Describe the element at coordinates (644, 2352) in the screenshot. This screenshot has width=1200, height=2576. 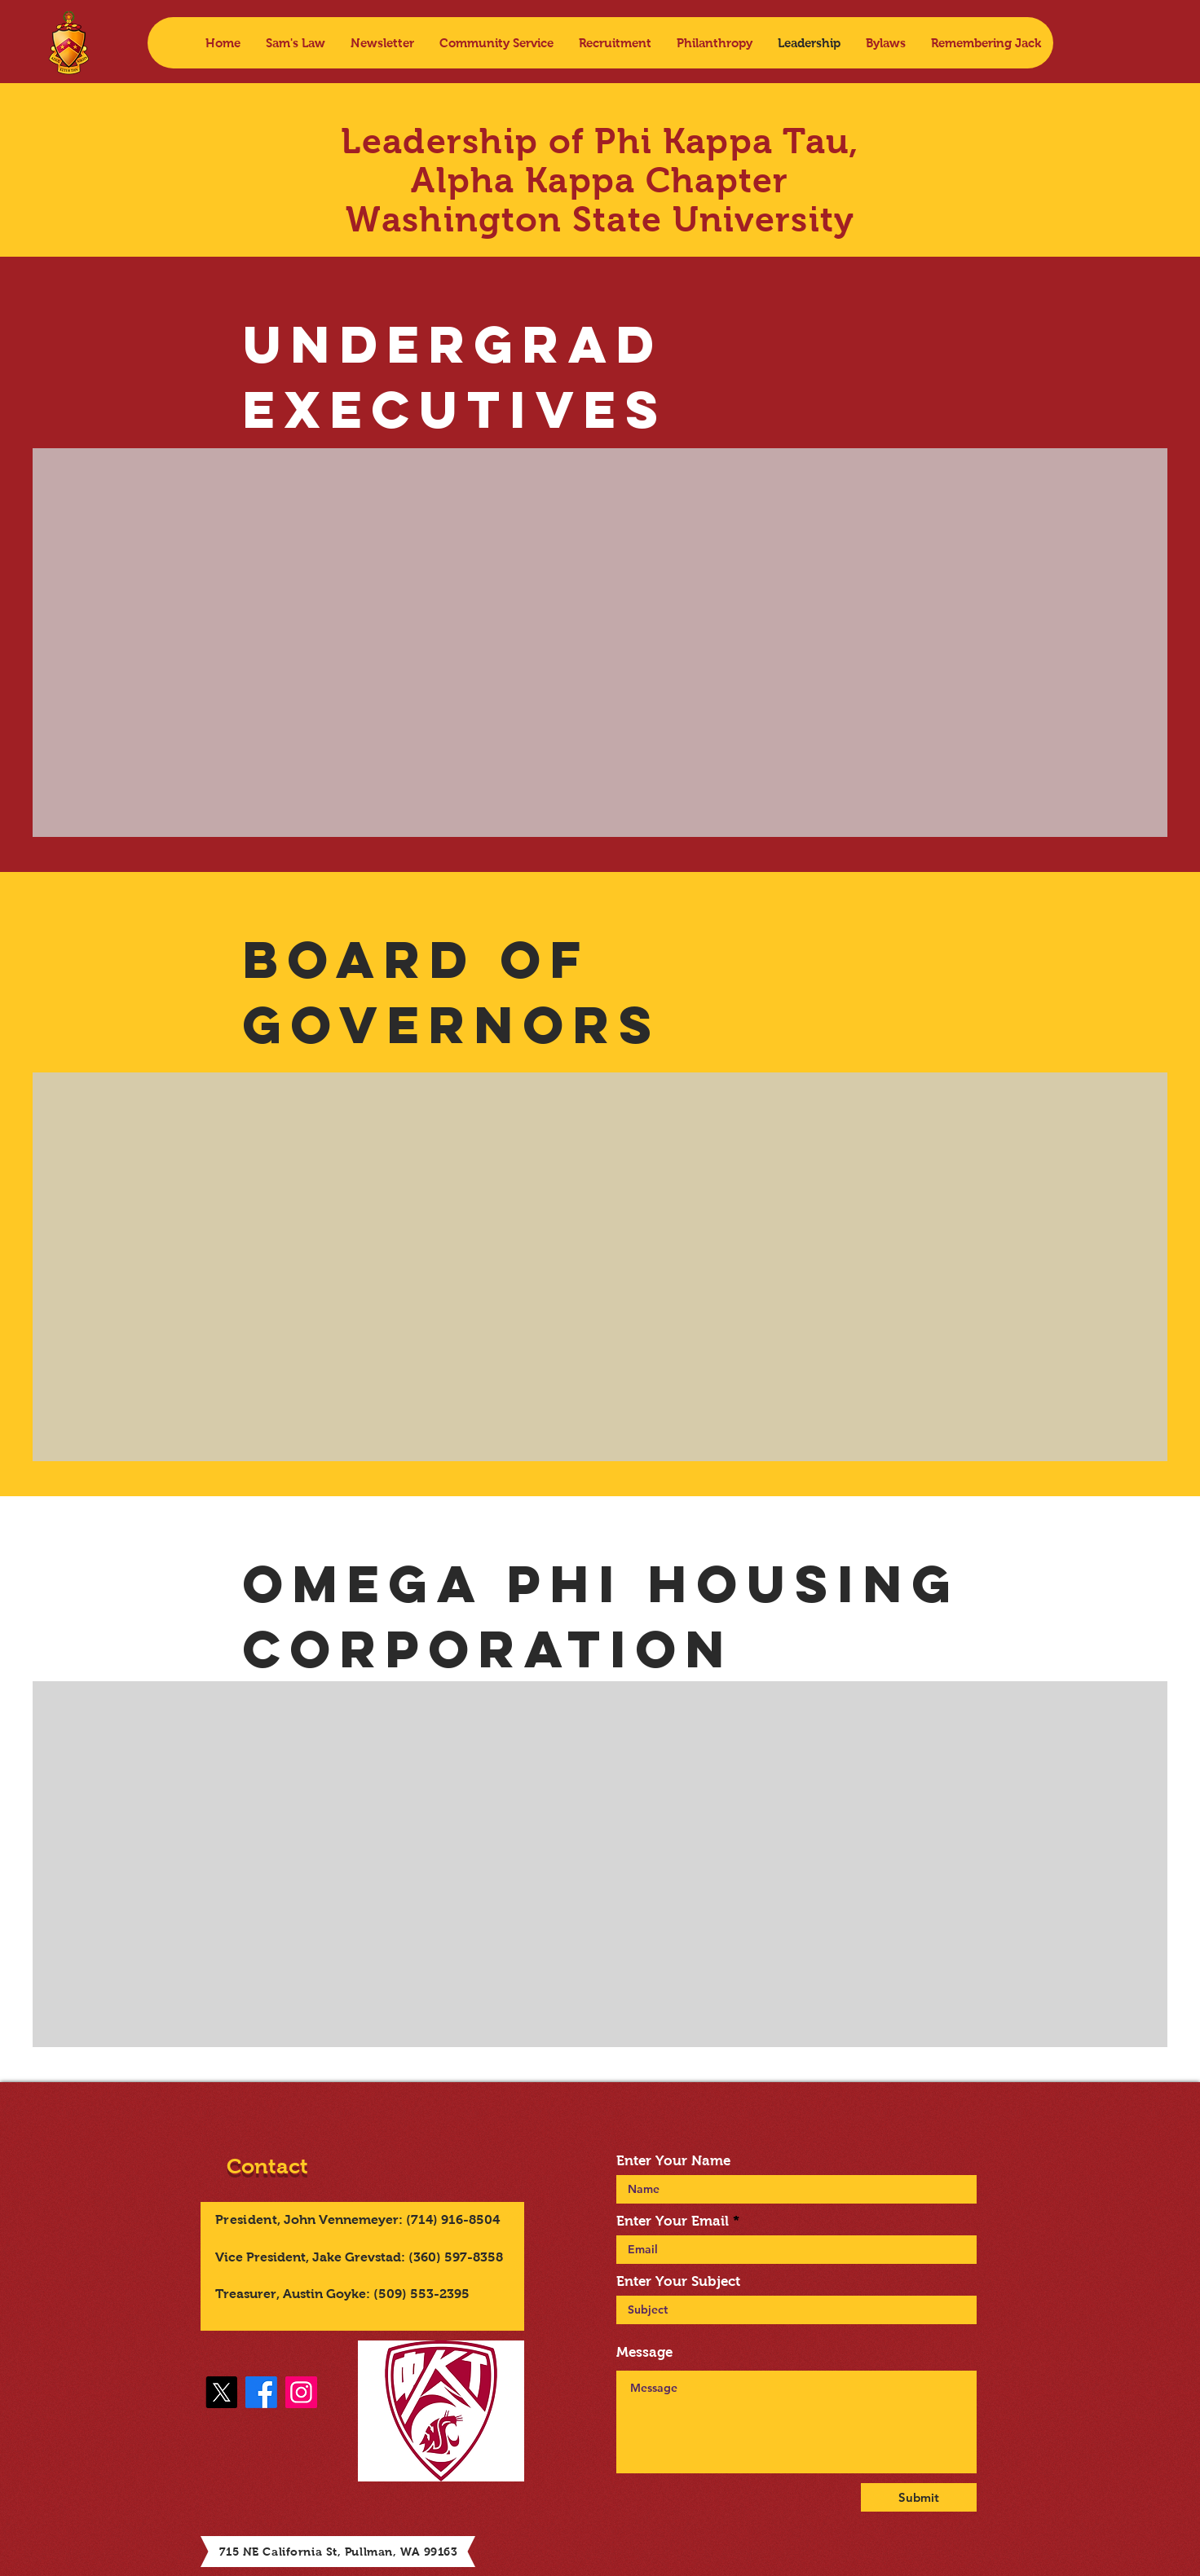
I see `Message` at that location.